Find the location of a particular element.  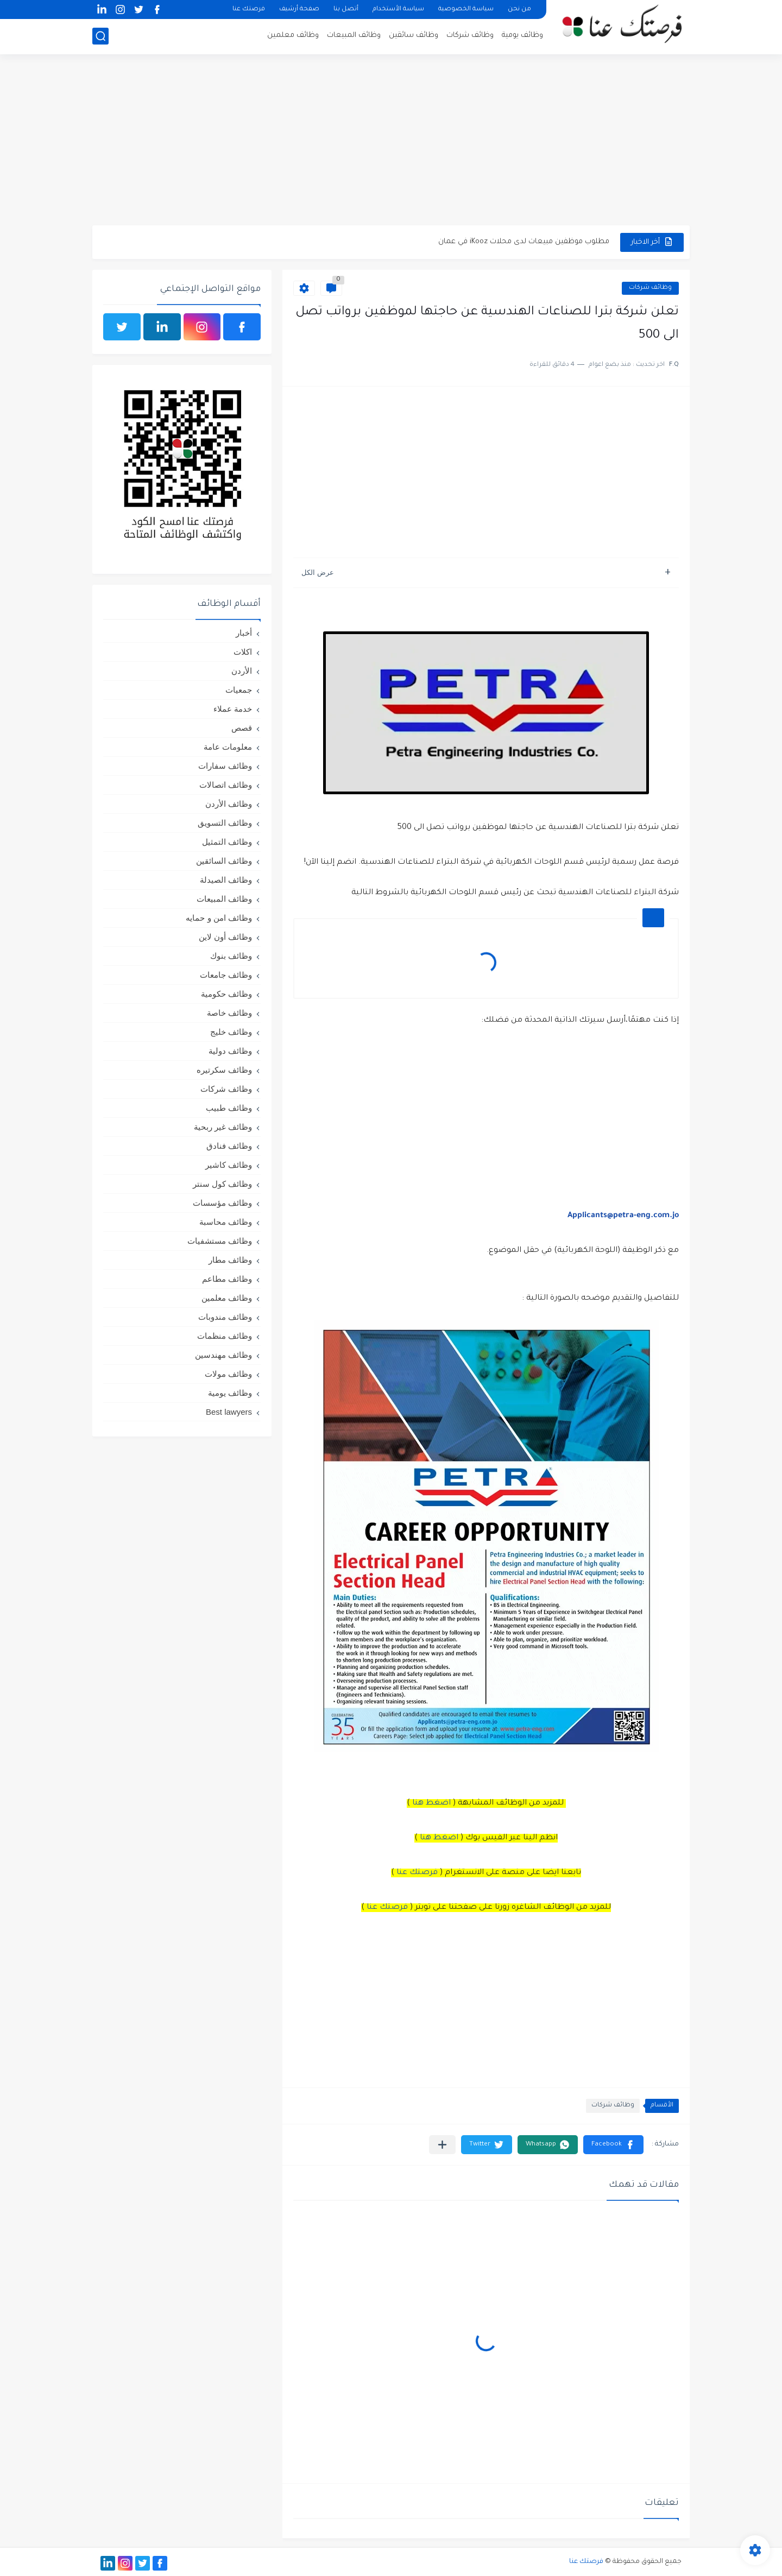

Best lawyers is located at coordinates (229, 1411).